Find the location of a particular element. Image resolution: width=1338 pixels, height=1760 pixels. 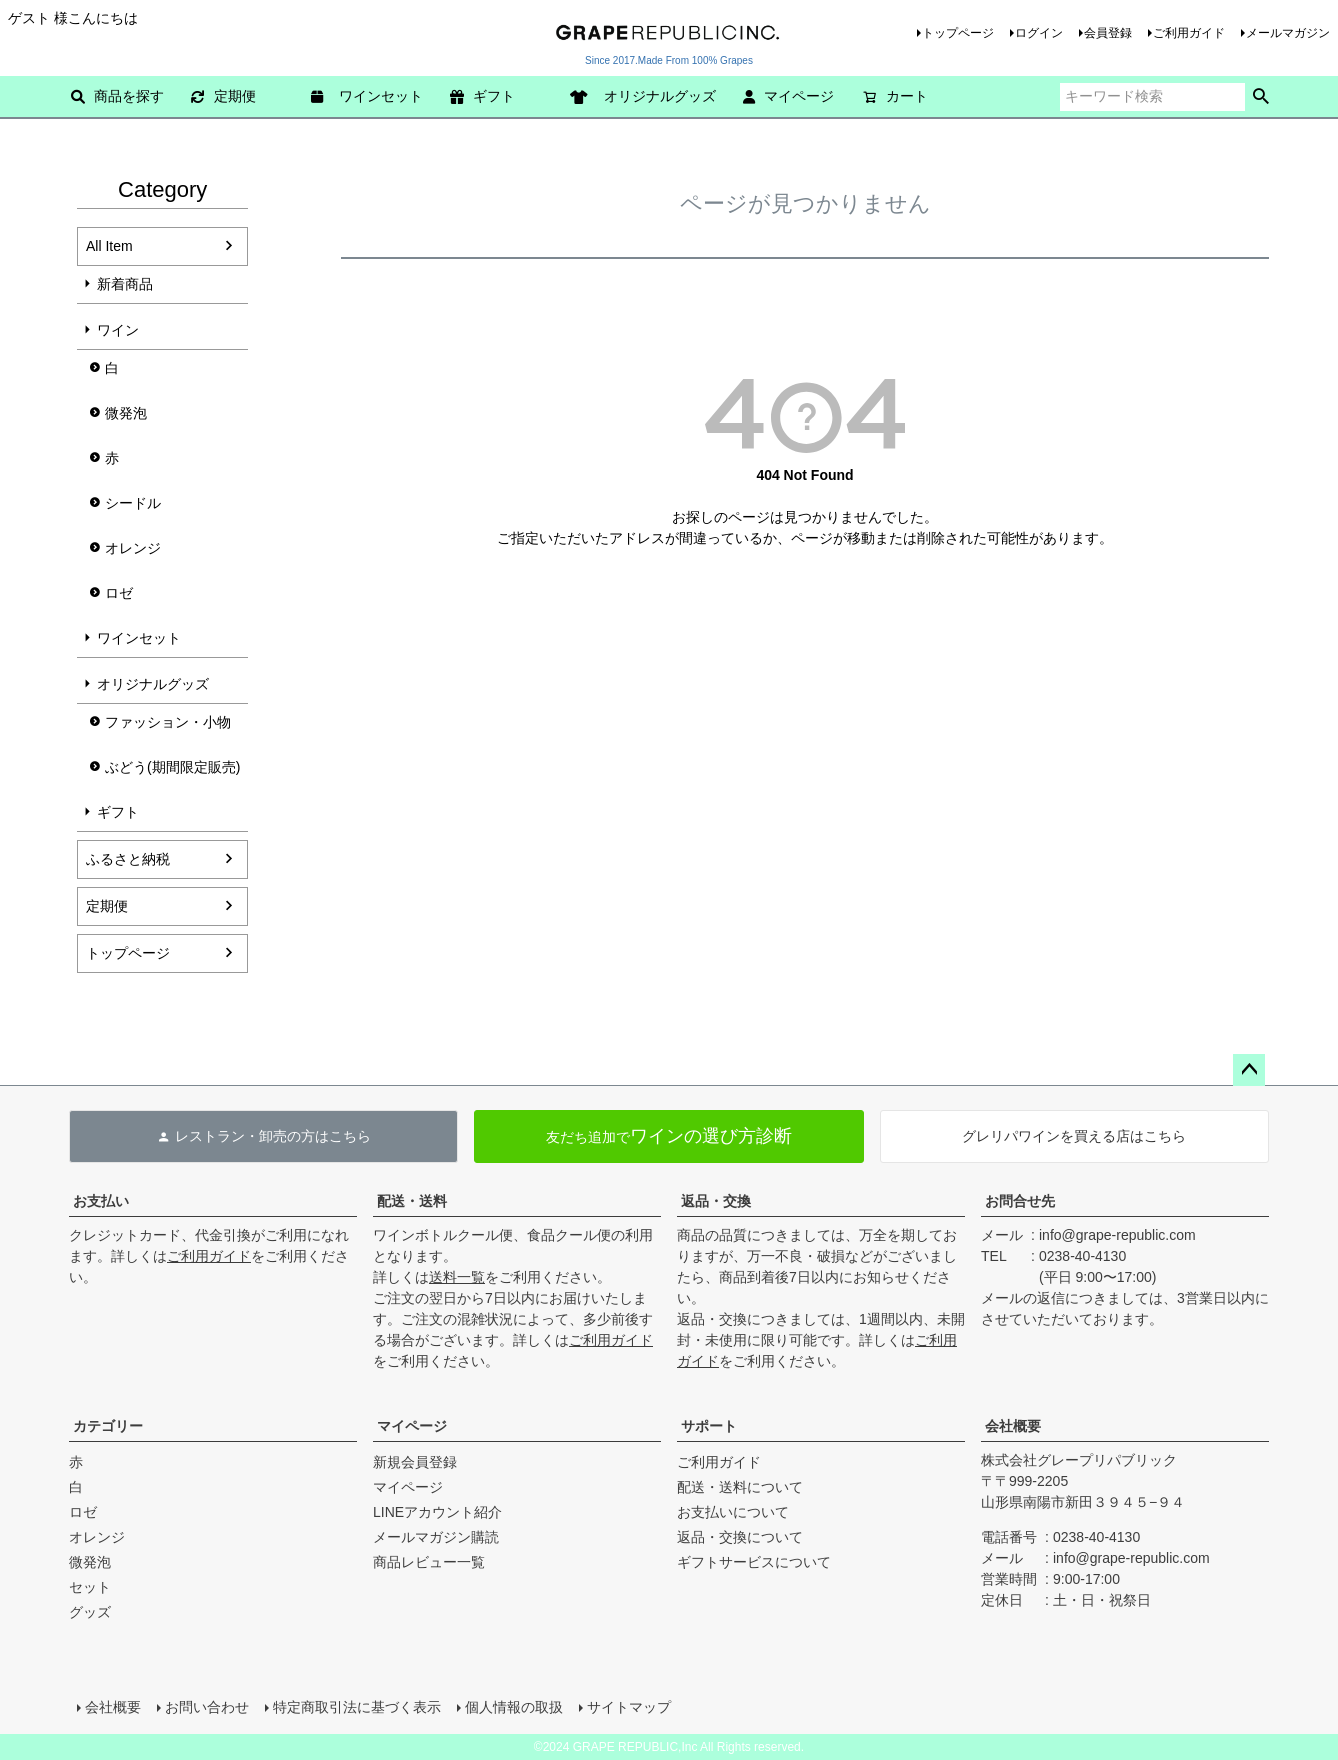

マイページ is located at coordinates (788, 96).